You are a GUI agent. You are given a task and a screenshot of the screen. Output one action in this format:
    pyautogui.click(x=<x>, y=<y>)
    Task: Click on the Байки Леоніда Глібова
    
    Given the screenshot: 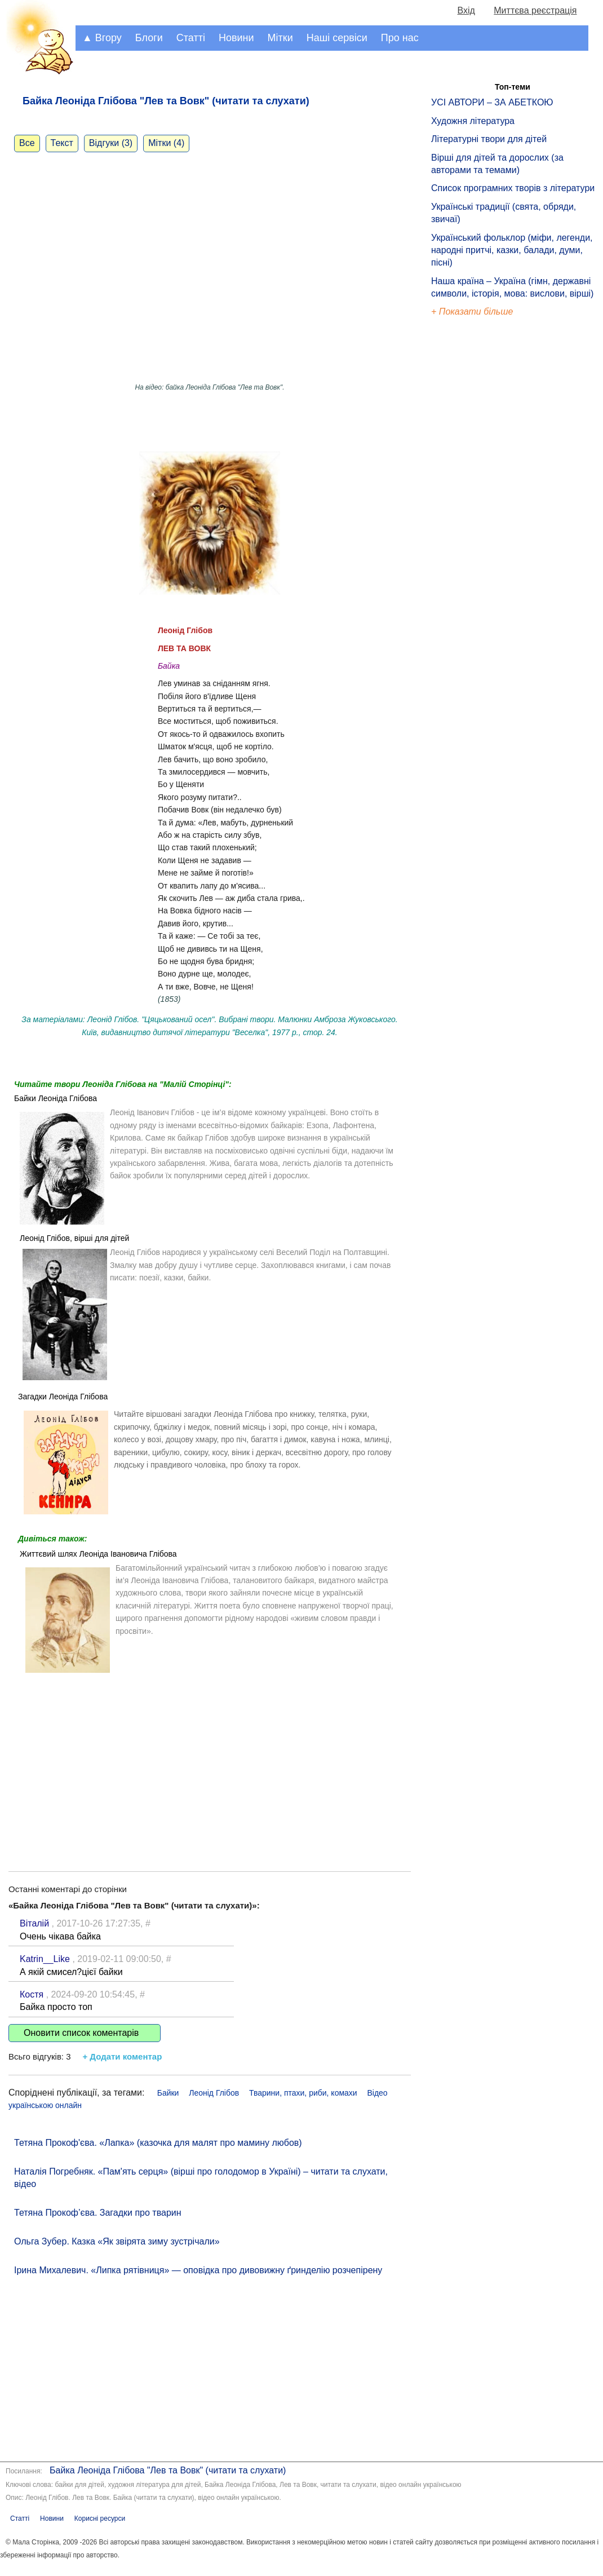 What is the action you would take?
    pyautogui.click(x=55, y=1098)
    